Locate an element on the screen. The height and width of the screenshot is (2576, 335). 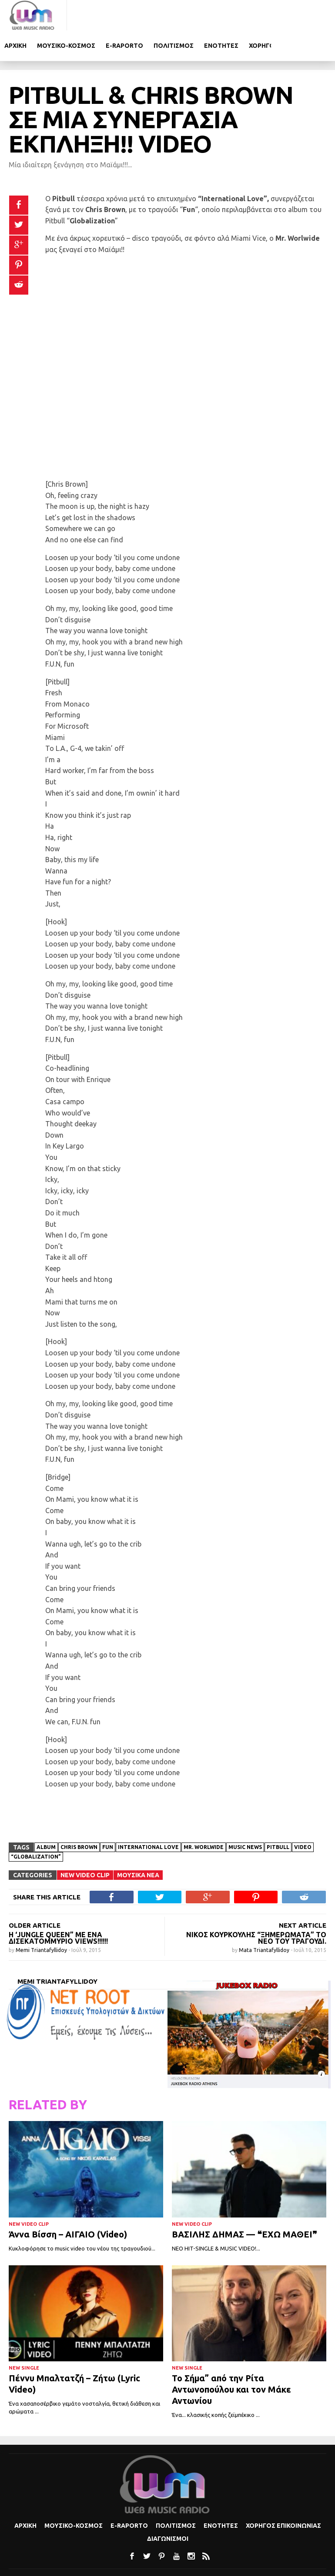
Mr. Worlwide is located at coordinates (204, 1817).